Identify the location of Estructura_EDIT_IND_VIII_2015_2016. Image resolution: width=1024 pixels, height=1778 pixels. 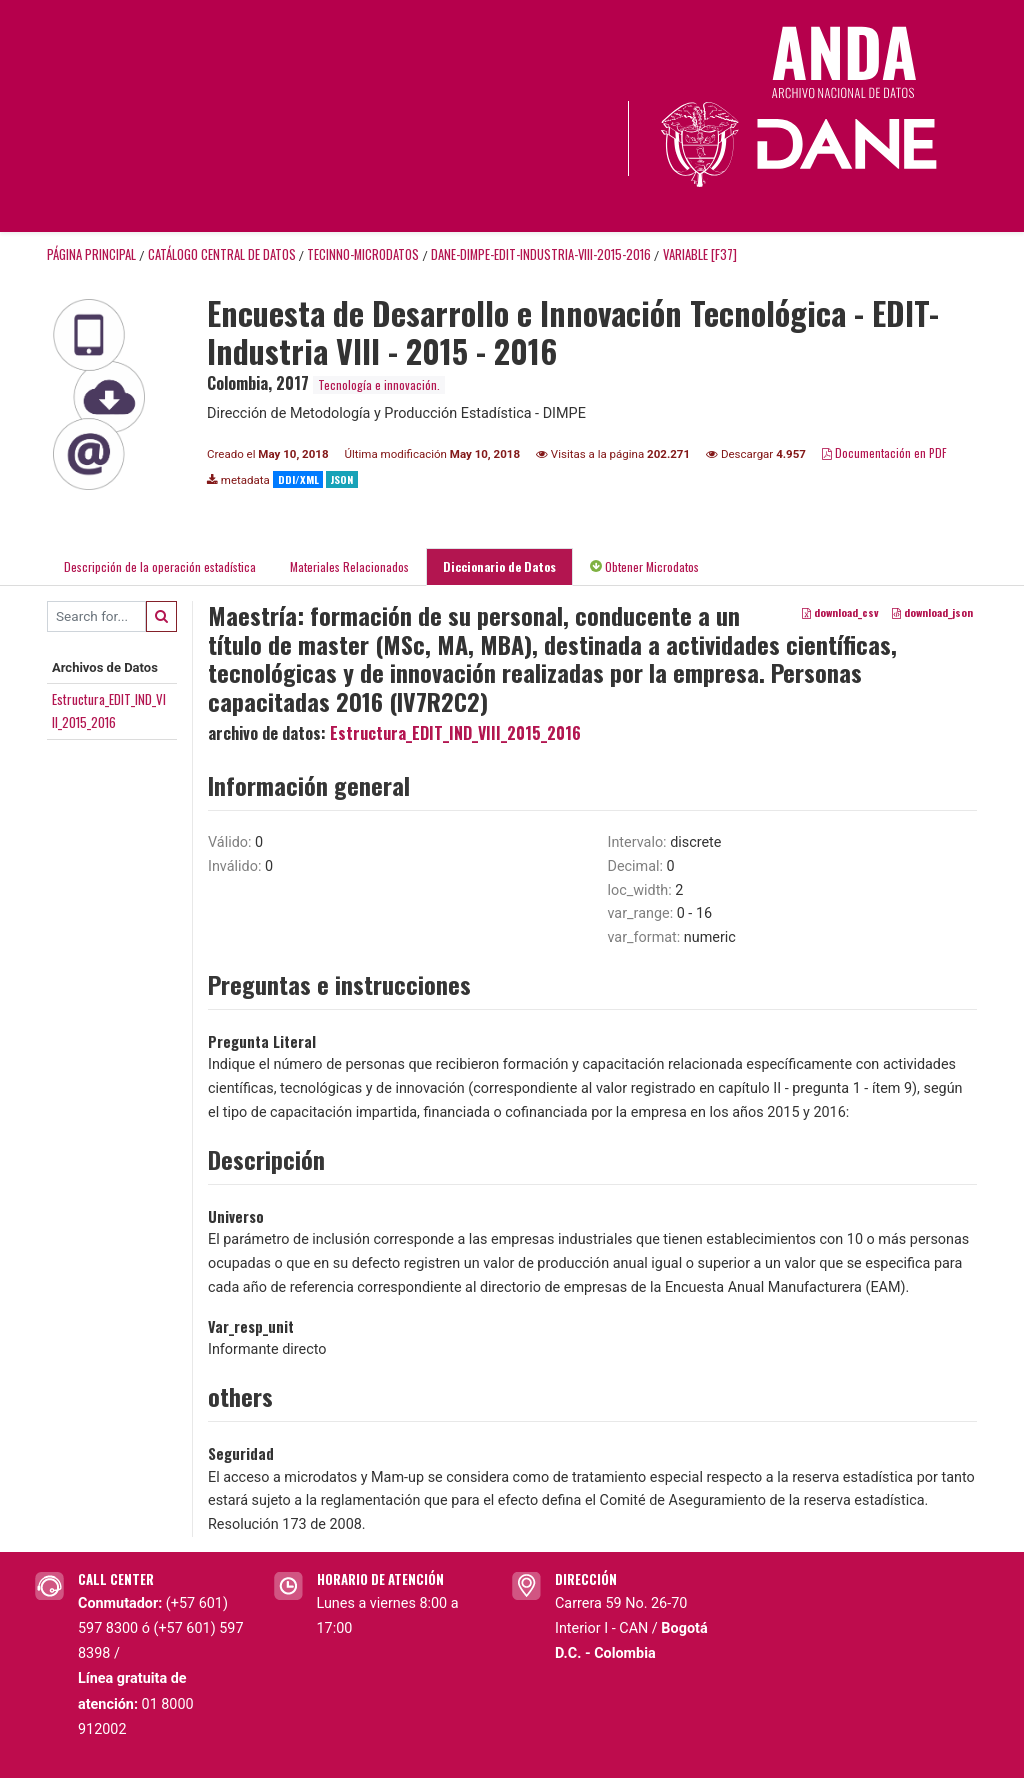
(455, 733).